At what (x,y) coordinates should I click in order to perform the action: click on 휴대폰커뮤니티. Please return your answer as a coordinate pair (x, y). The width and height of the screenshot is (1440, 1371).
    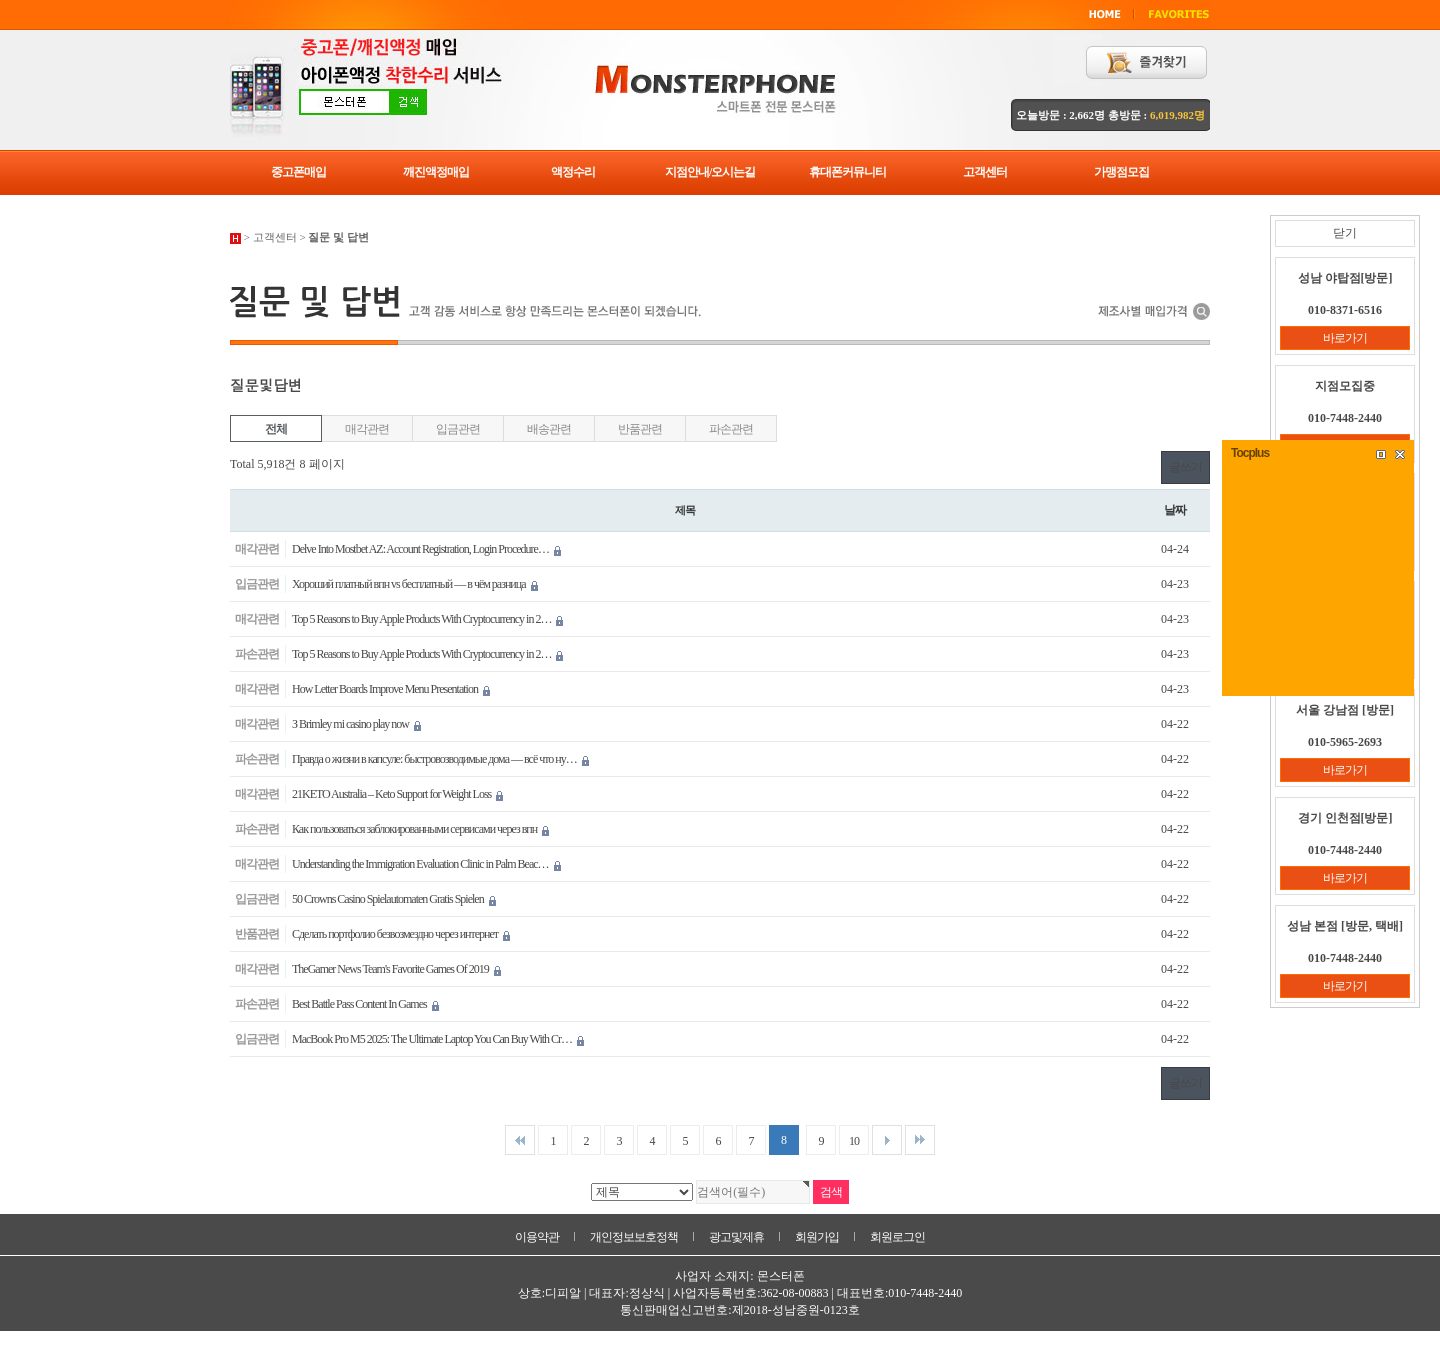
    Looking at the image, I should click on (847, 172).